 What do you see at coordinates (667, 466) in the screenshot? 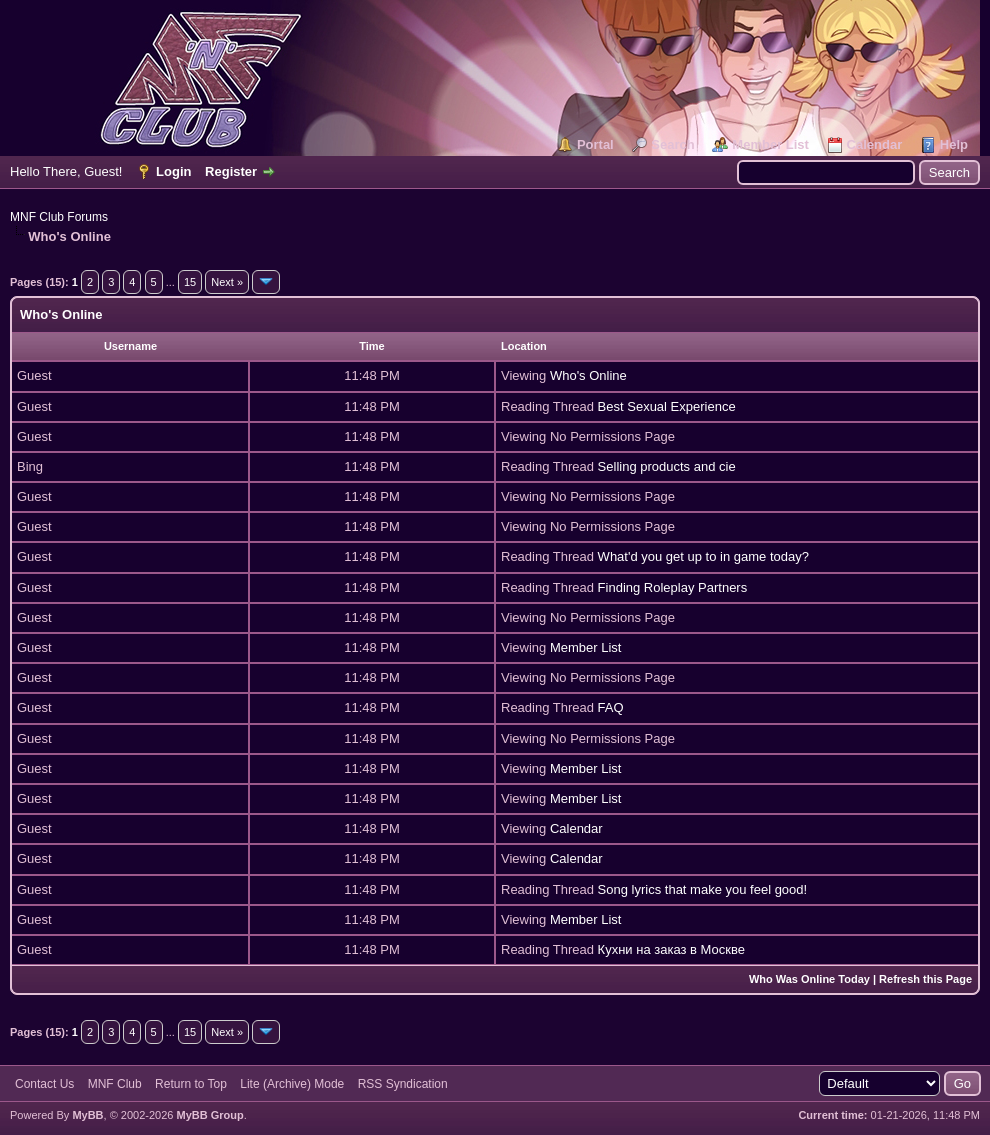
I see `Selling products and cie` at bounding box center [667, 466].